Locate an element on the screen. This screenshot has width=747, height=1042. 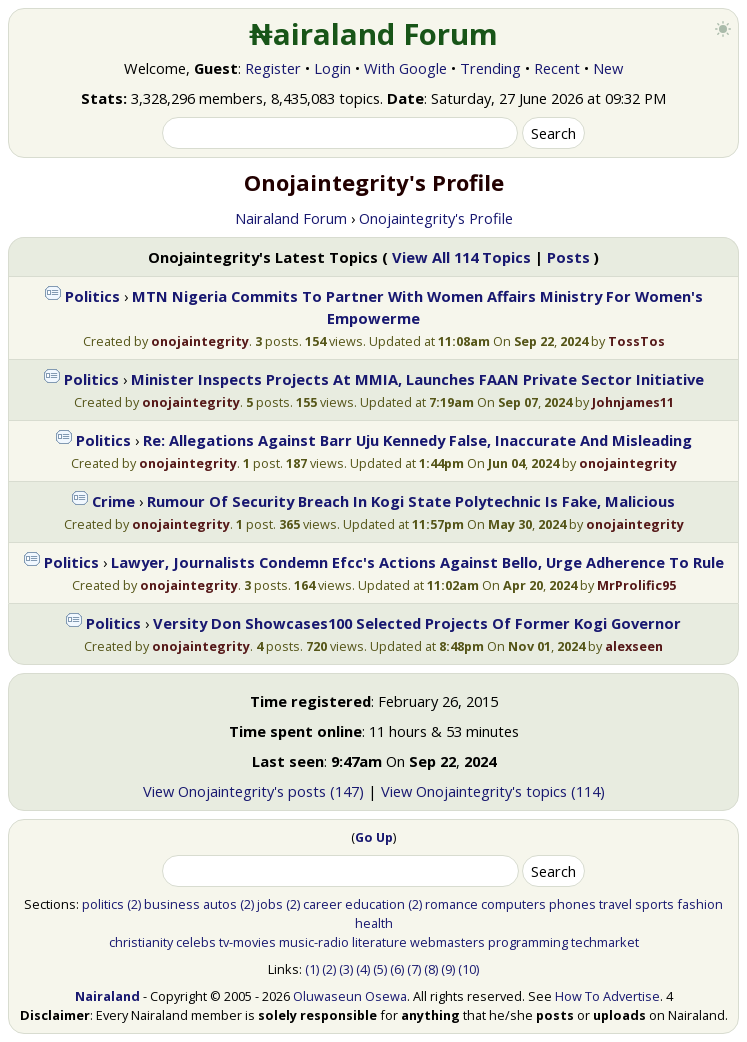
webmasters is located at coordinates (447, 942).